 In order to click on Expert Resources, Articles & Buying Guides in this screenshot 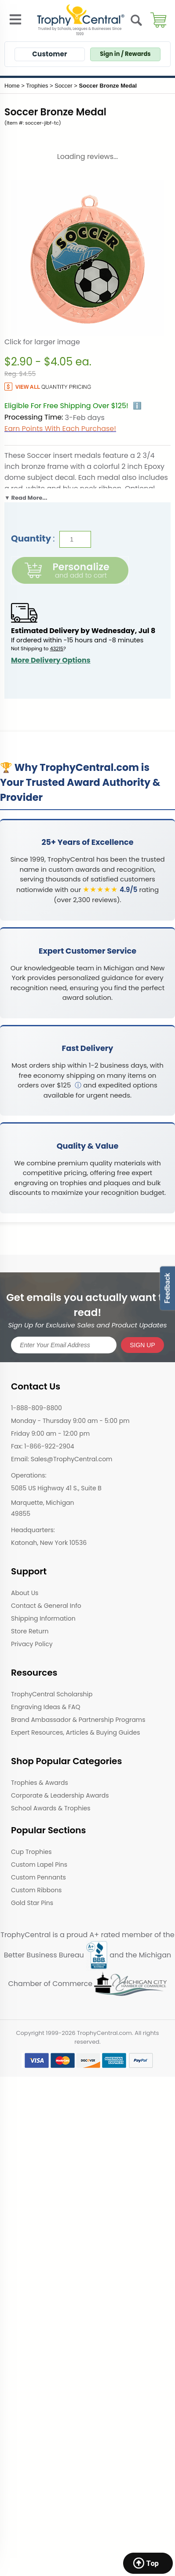, I will do `click(75, 1732)`.